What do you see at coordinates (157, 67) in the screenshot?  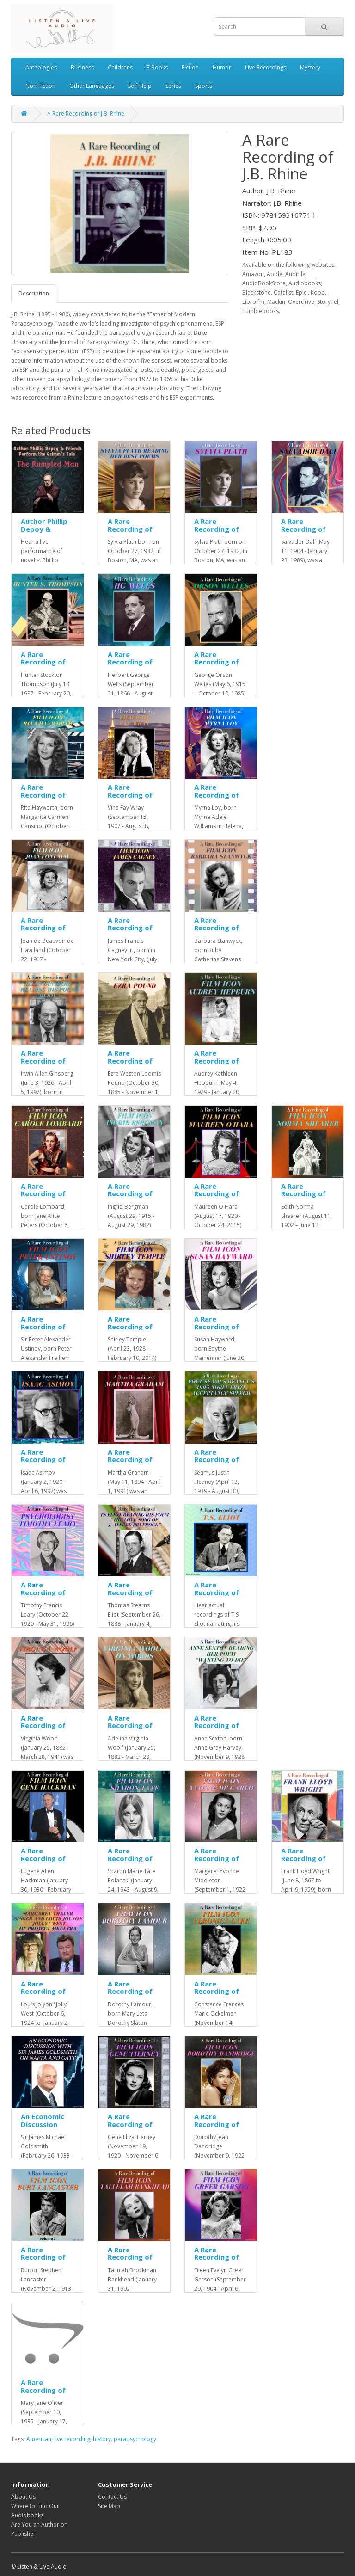 I see `E-Books` at bounding box center [157, 67].